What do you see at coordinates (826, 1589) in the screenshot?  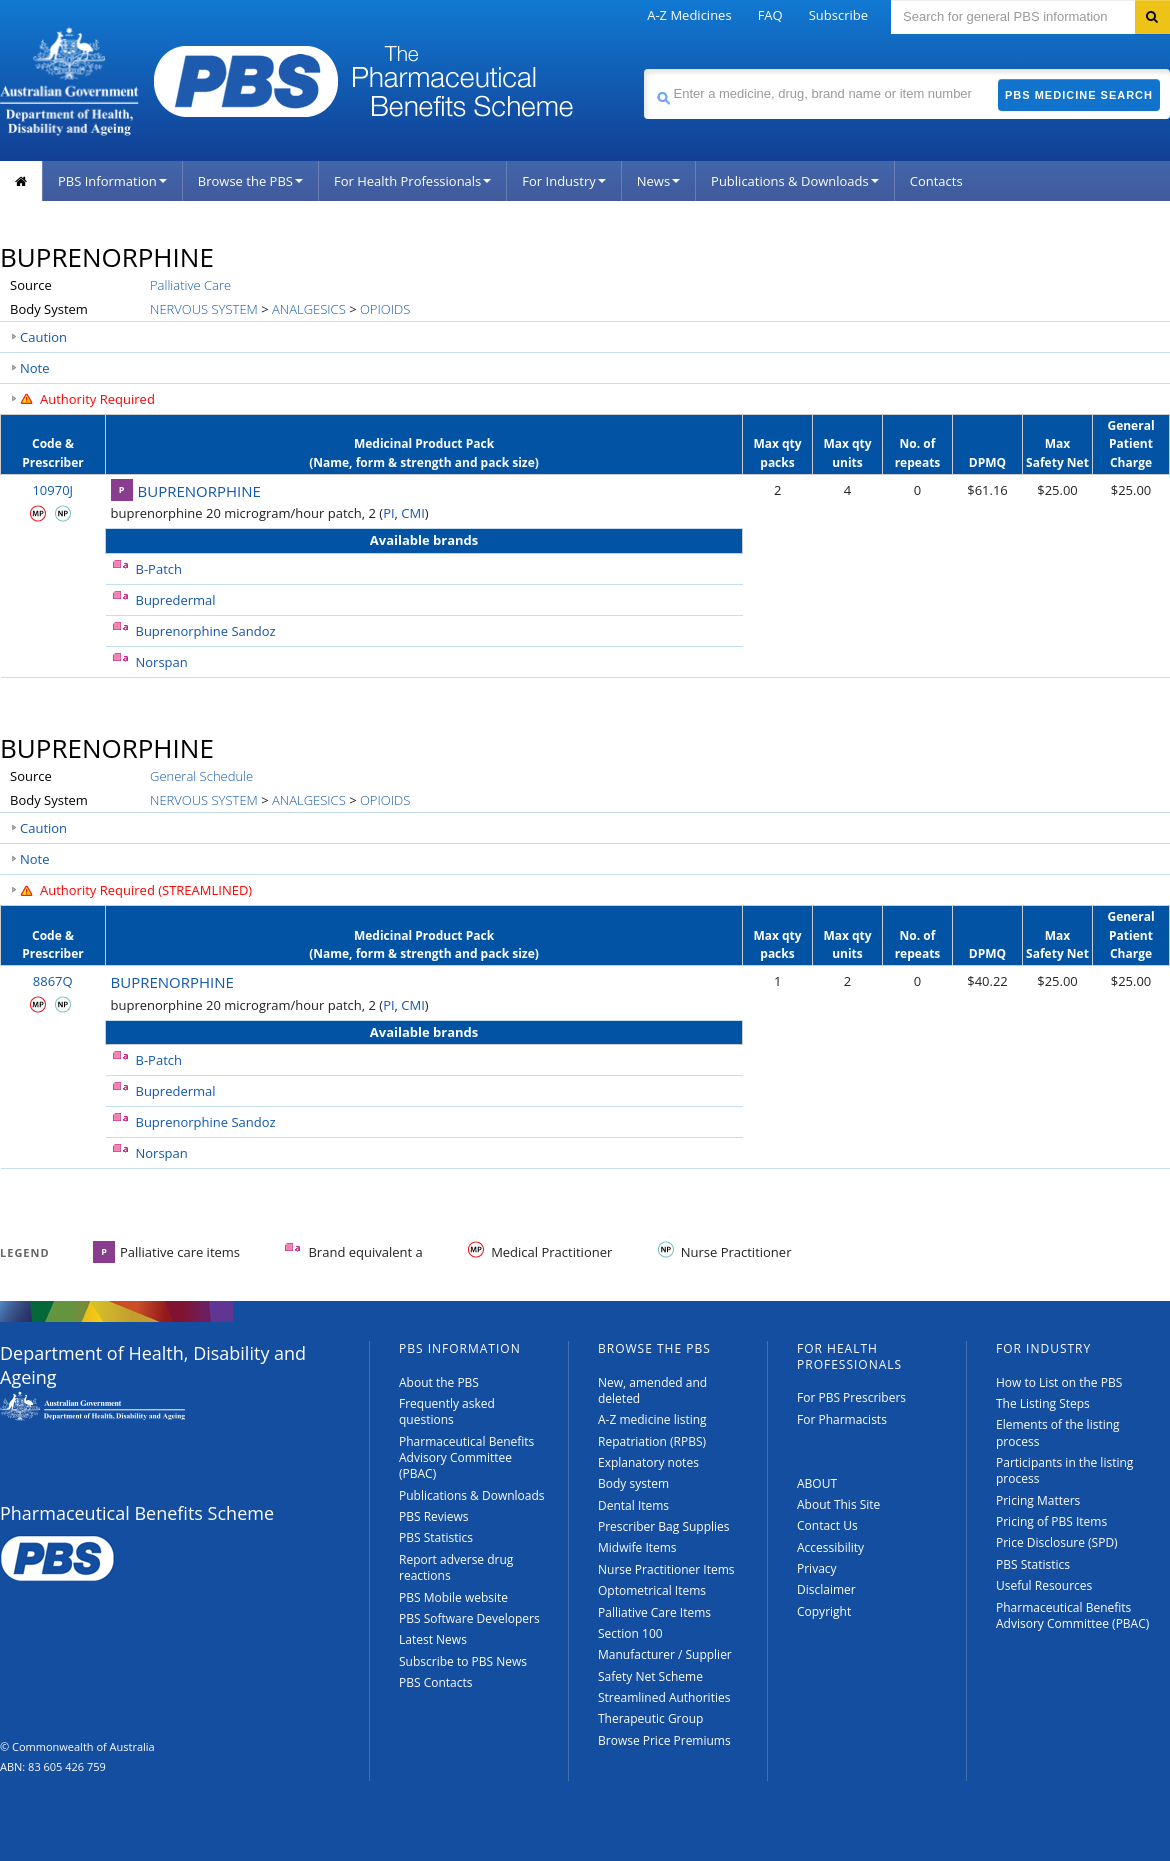 I see `Disclaimer` at bounding box center [826, 1589].